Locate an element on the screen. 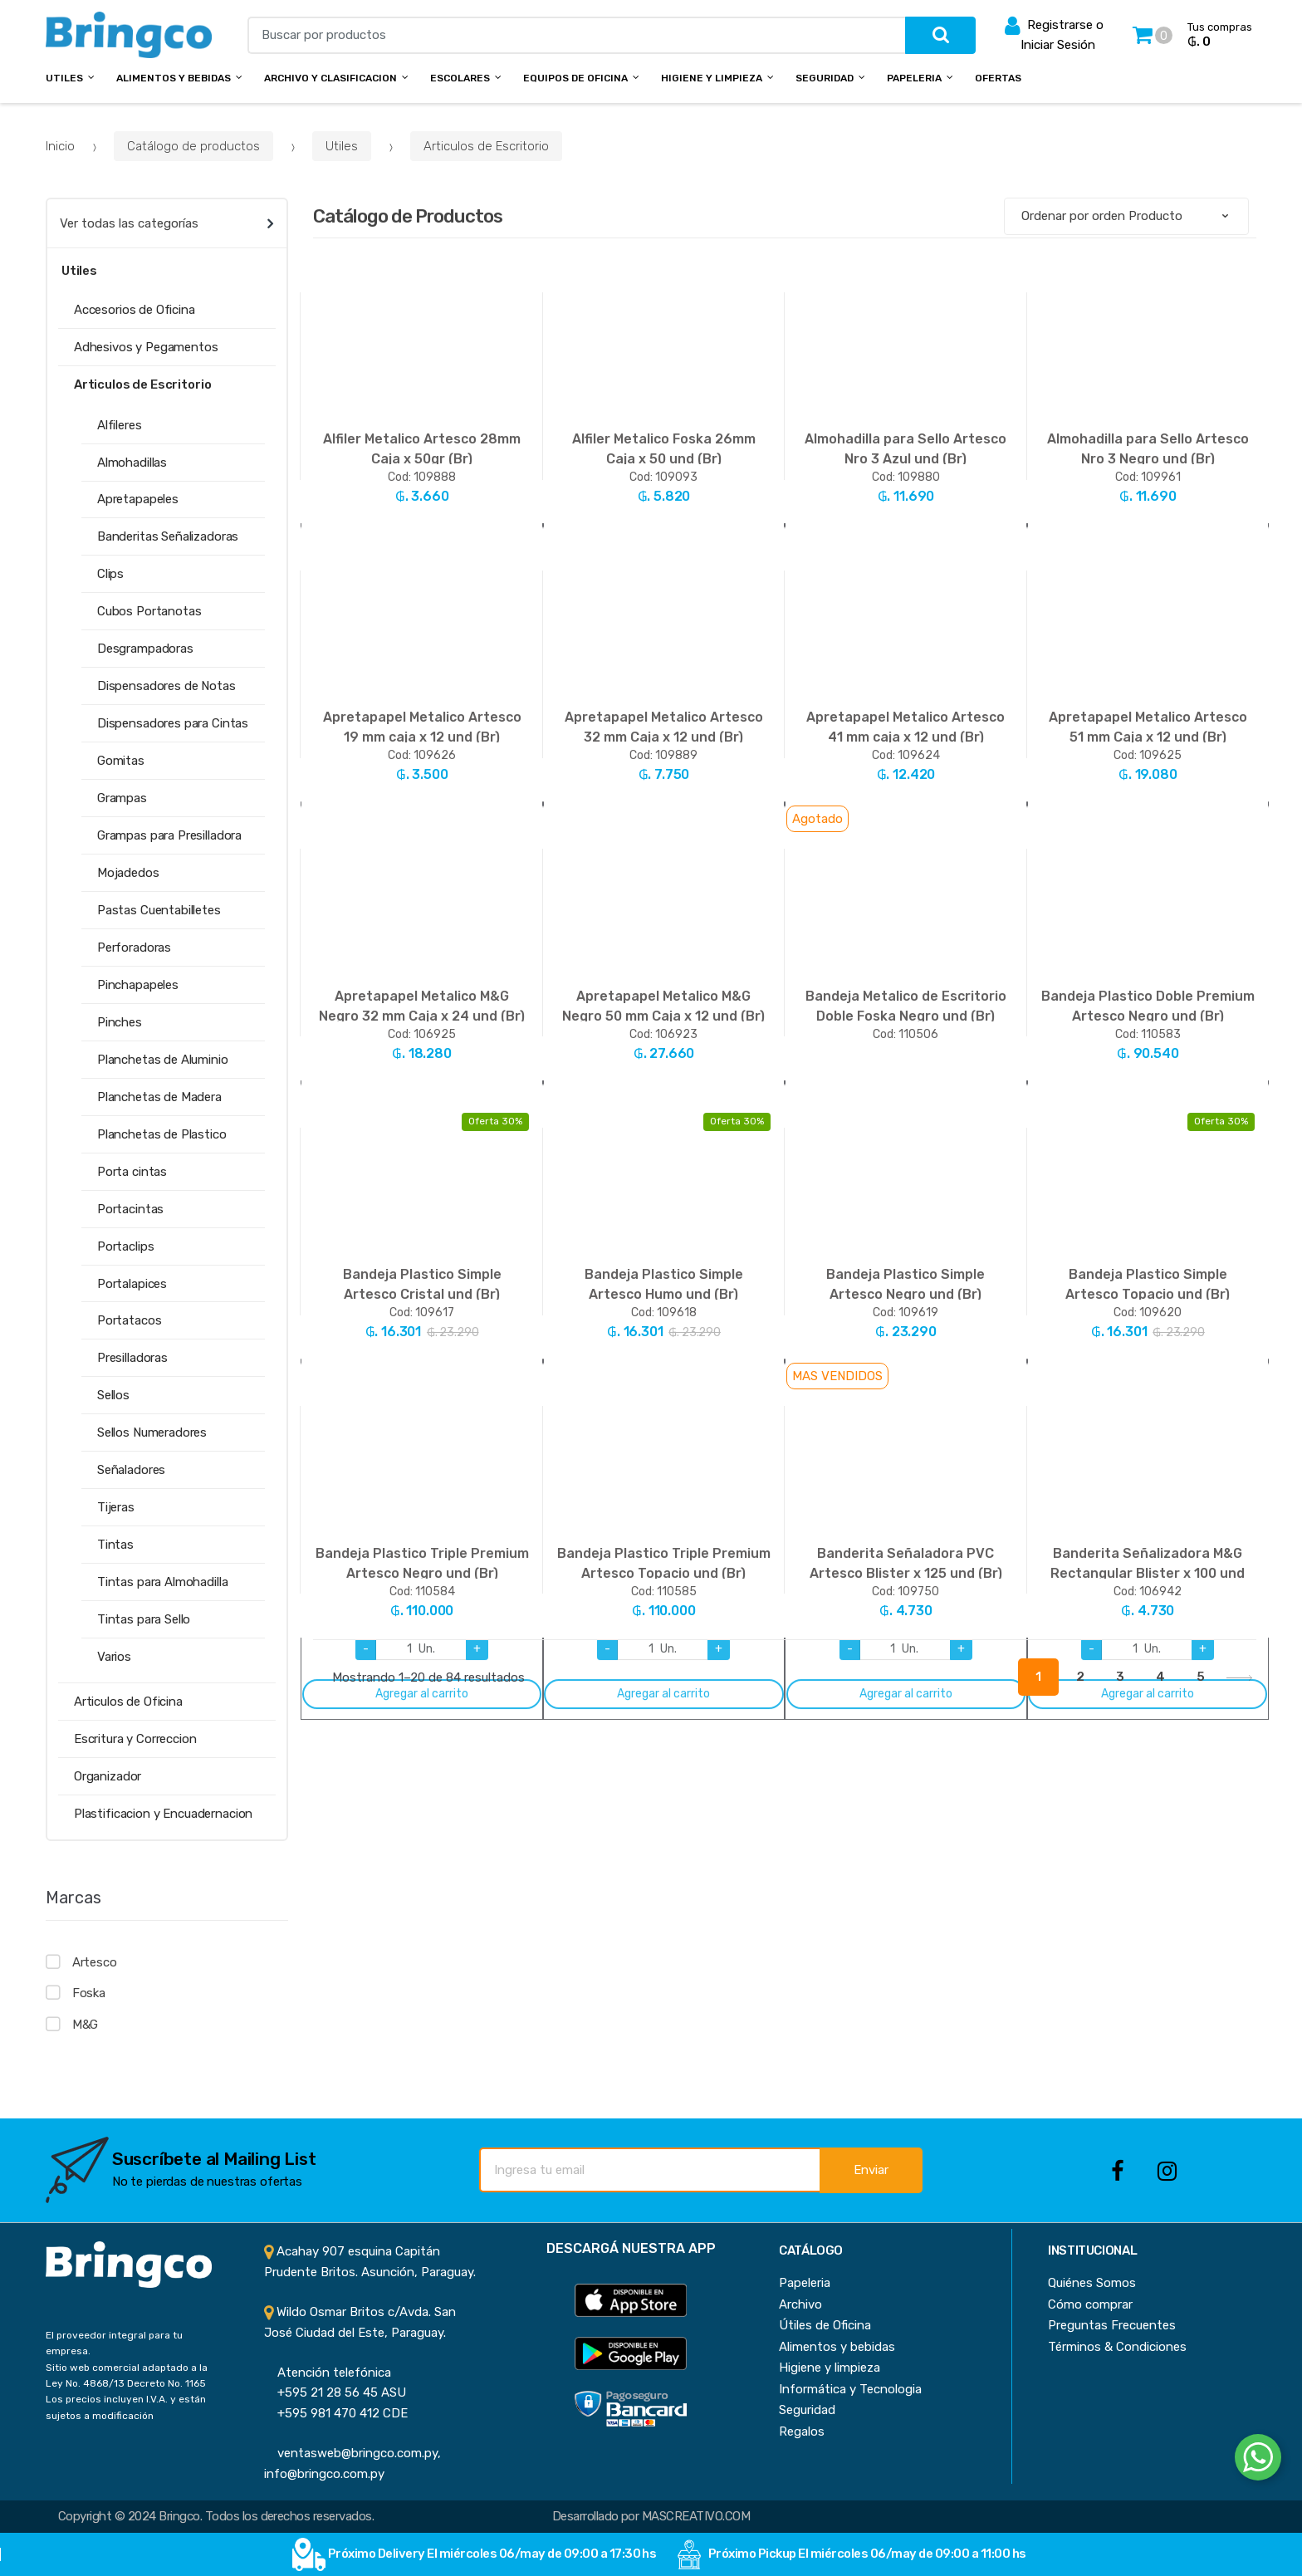 This screenshot has height=2576, width=1302. Planchetas de Aluminio is located at coordinates (162, 1059).